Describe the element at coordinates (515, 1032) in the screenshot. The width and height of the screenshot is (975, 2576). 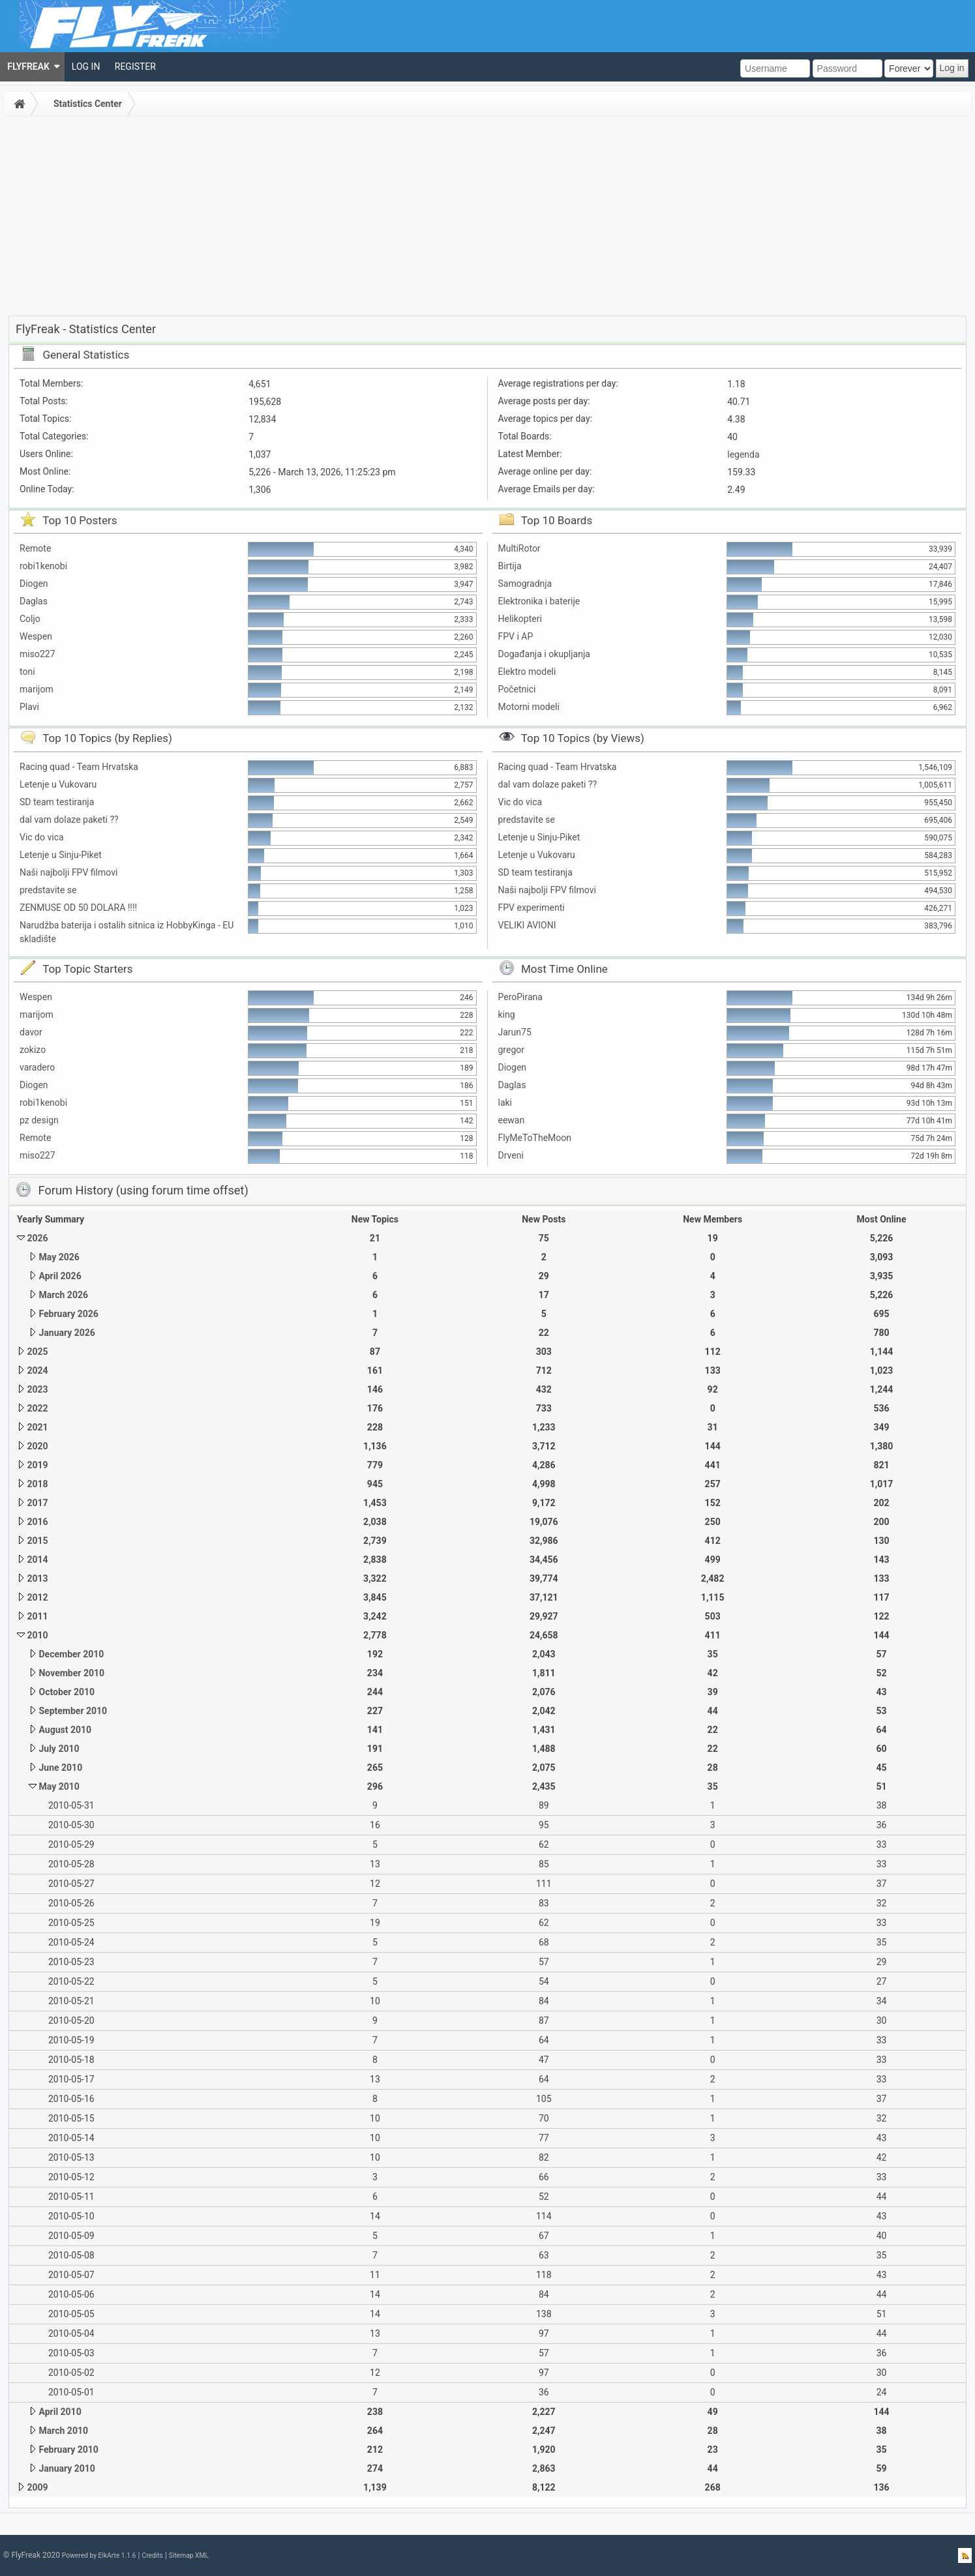
I see `Jarun75` at that location.